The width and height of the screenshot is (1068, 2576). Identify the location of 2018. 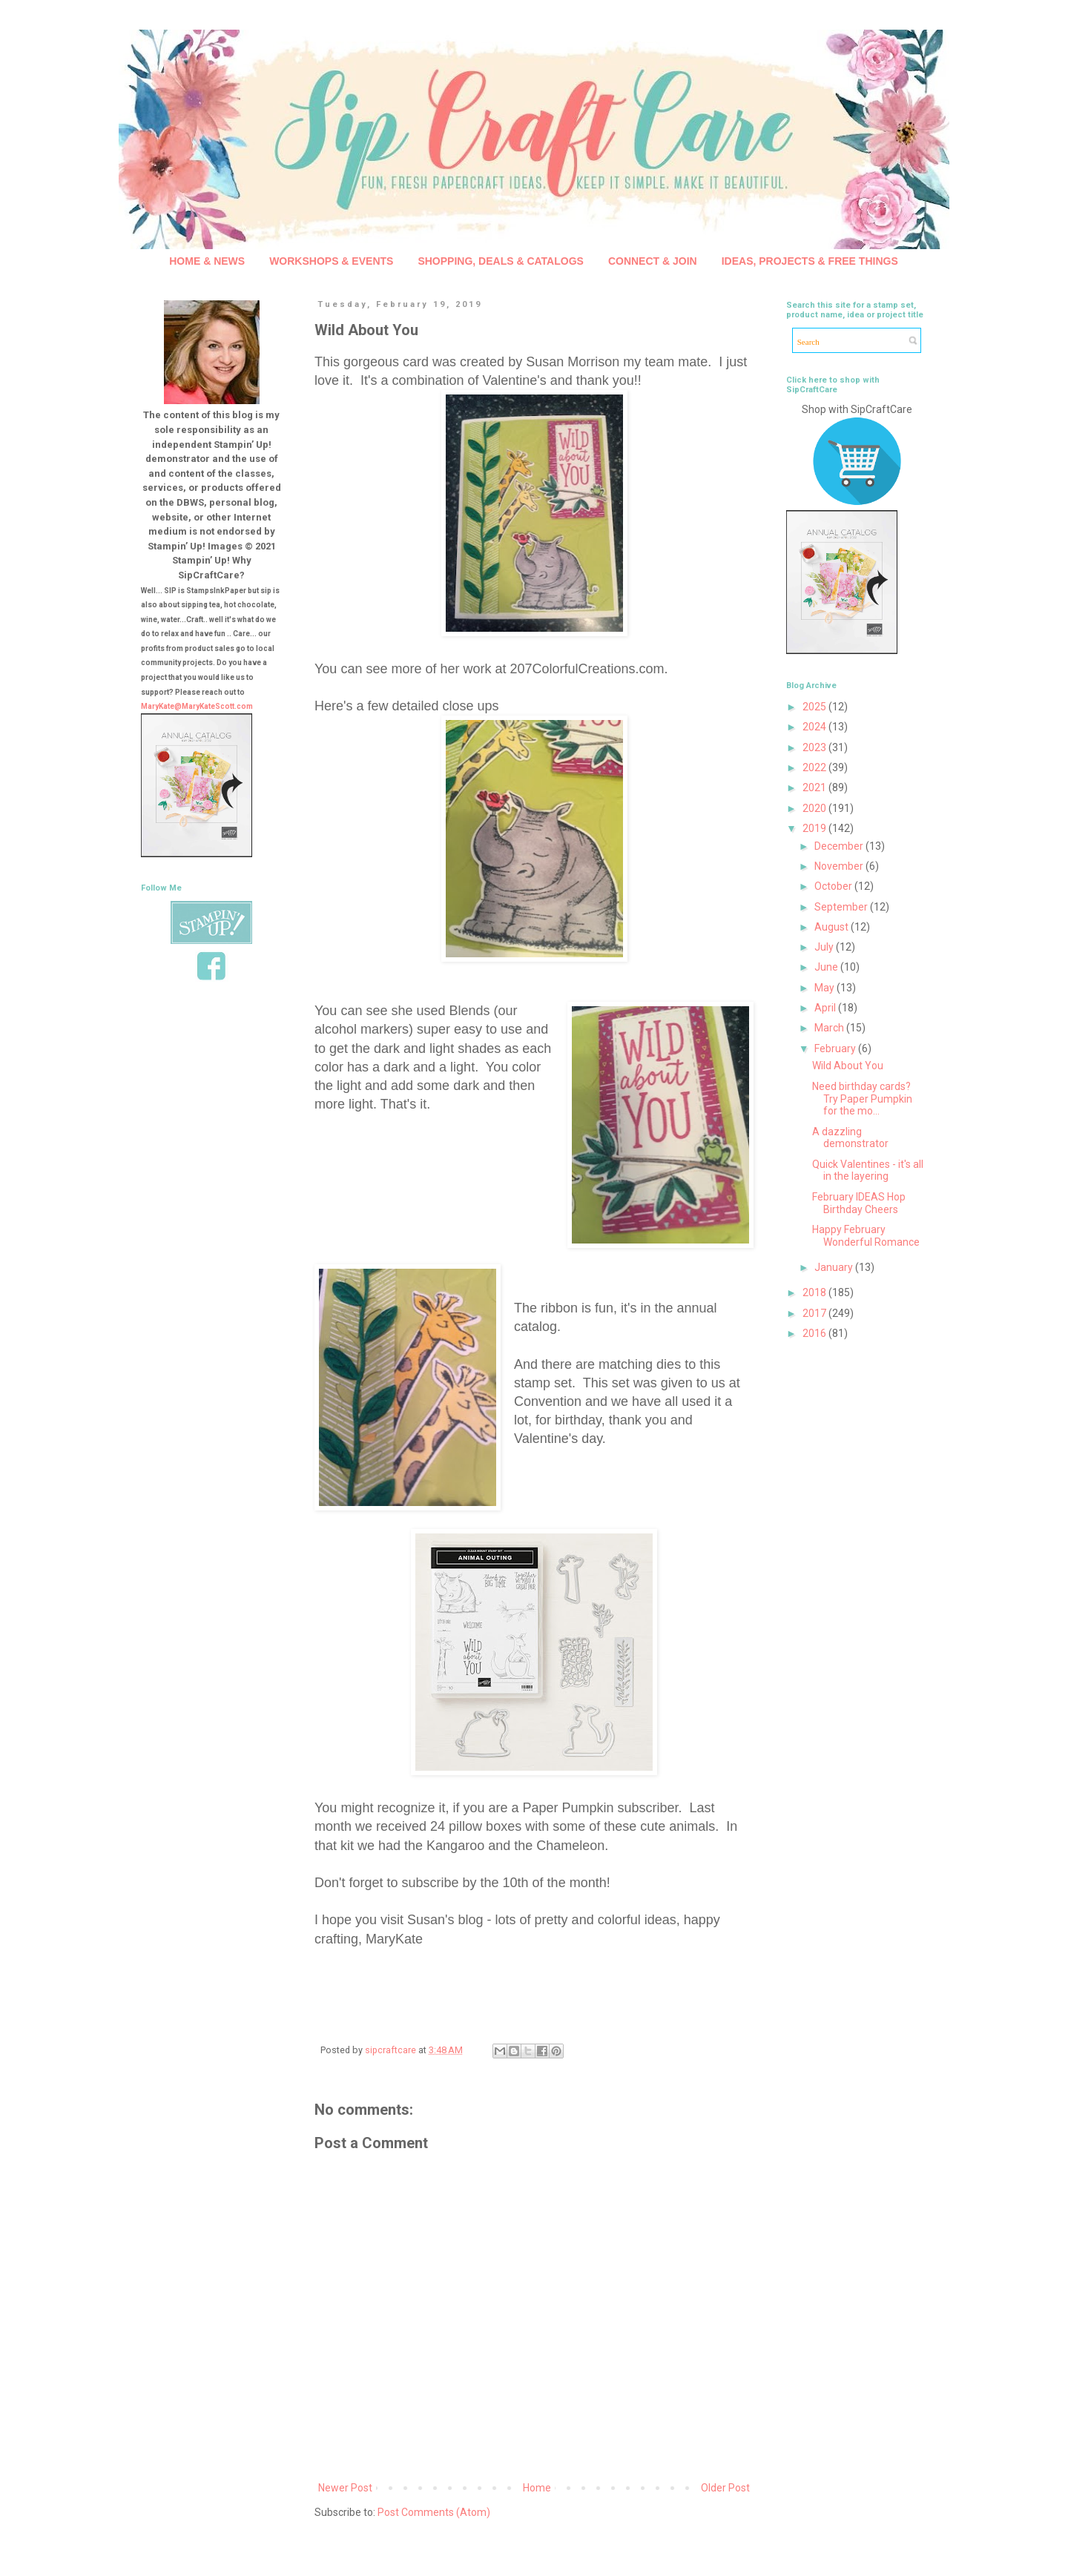
(815, 1292).